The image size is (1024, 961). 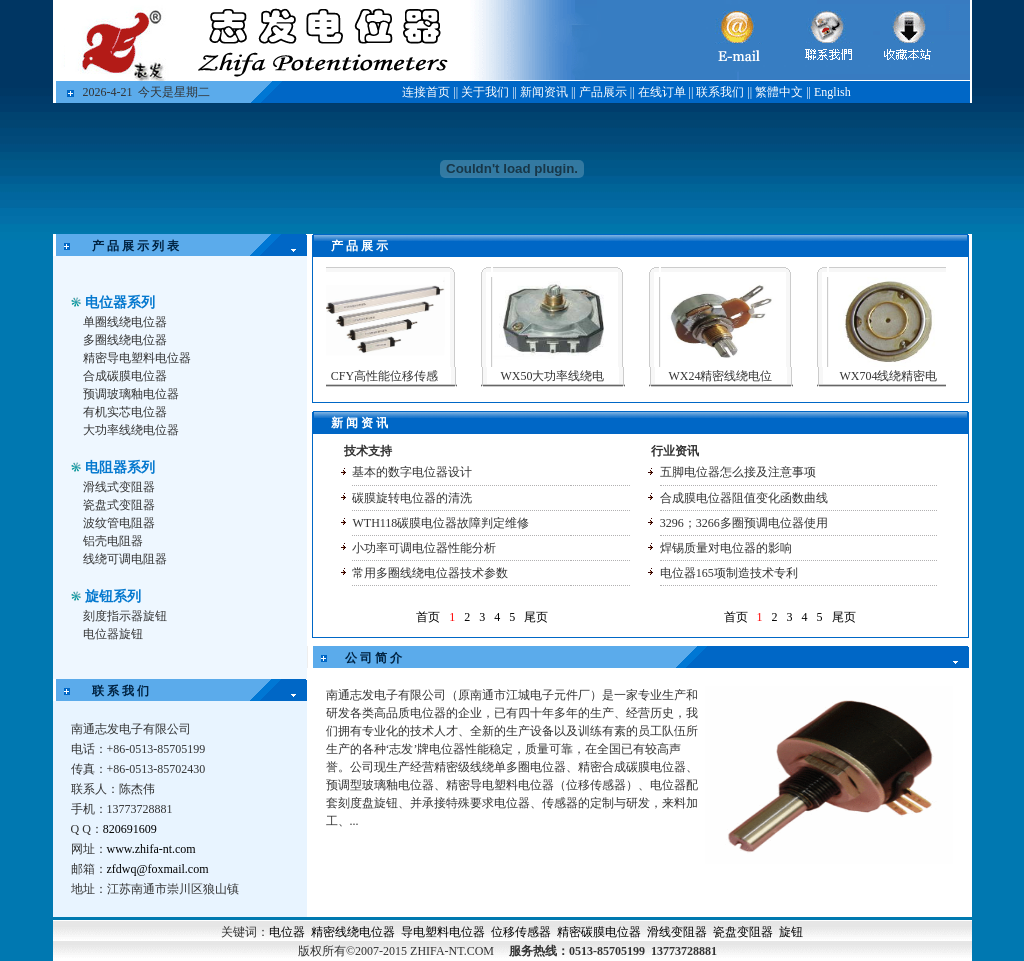 What do you see at coordinates (440, 523) in the screenshot?
I see `WTH118碳膜电位器故障判定维修` at bounding box center [440, 523].